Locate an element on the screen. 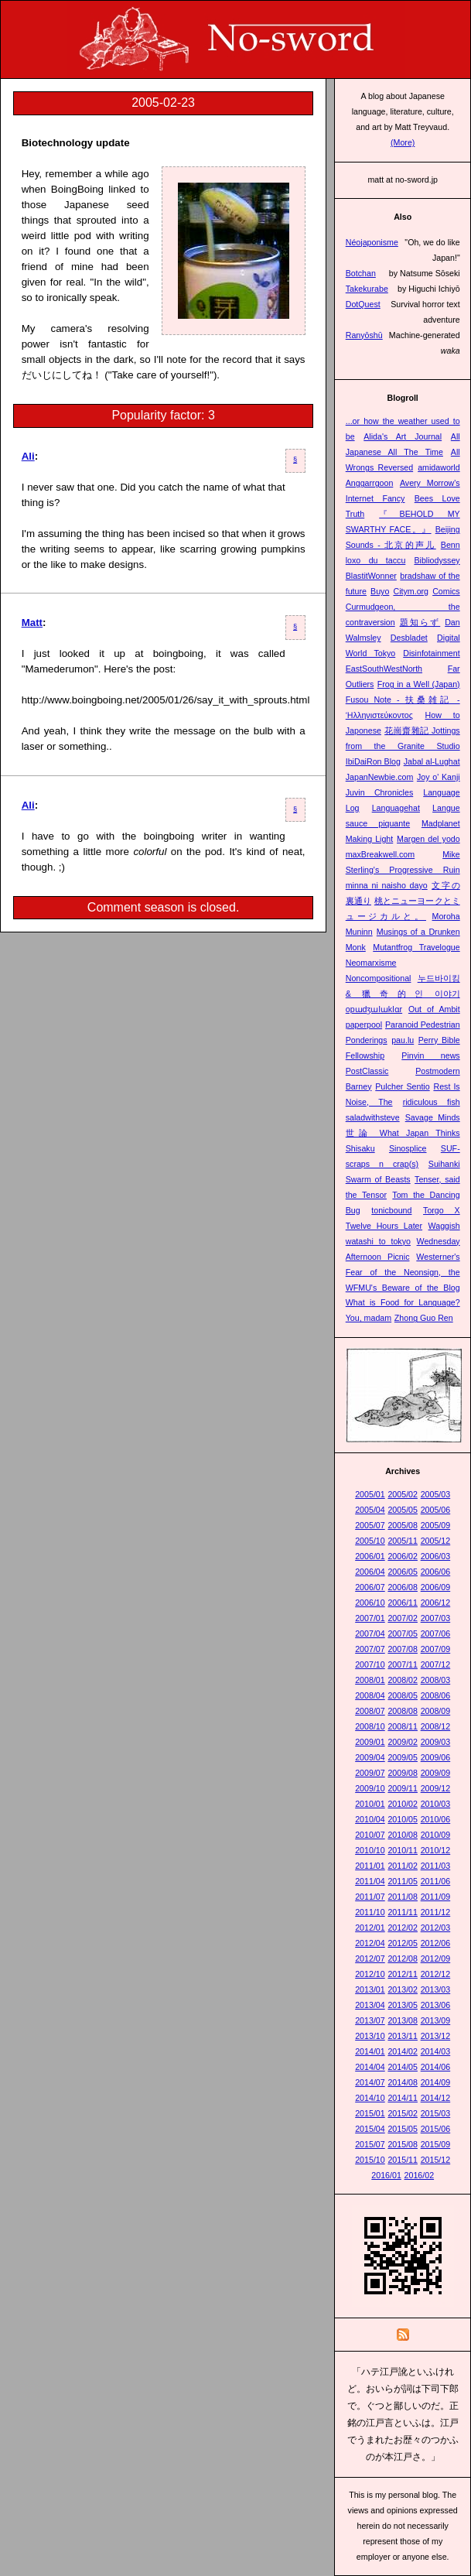  Pinyin news is located at coordinates (430, 1055).